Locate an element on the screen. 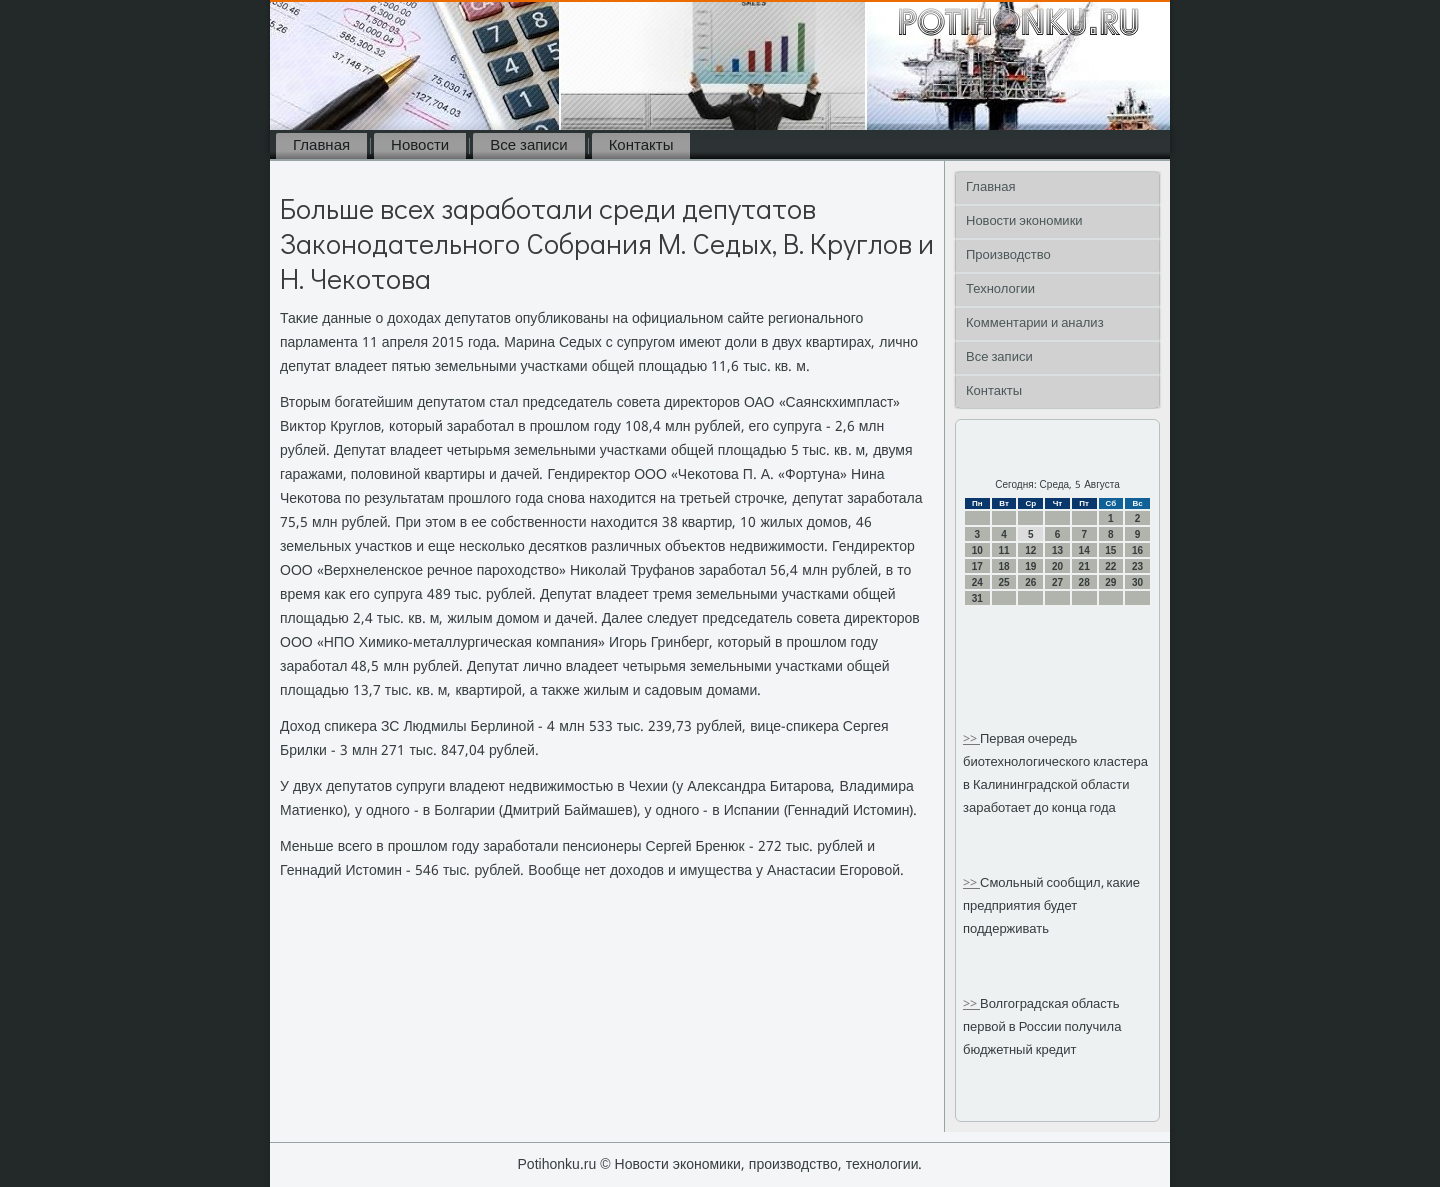 The width and height of the screenshot is (1440, 1187). Технологии is located at coordinates (1000, 289).